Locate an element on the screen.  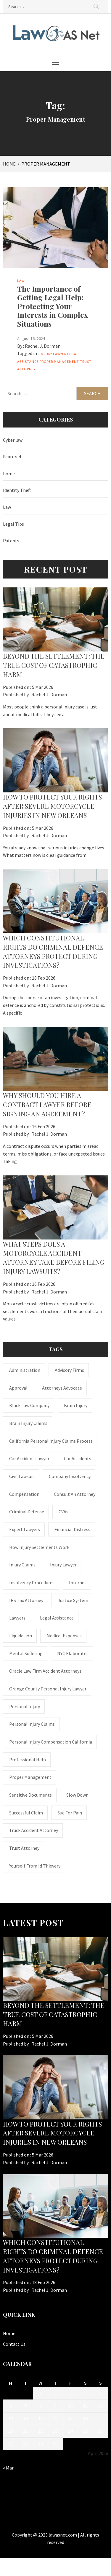
Oracle Law Firm accident attorneys [Oracle Law Firm accident attorneys (1 item)] is located at coordinates (45, 1671).